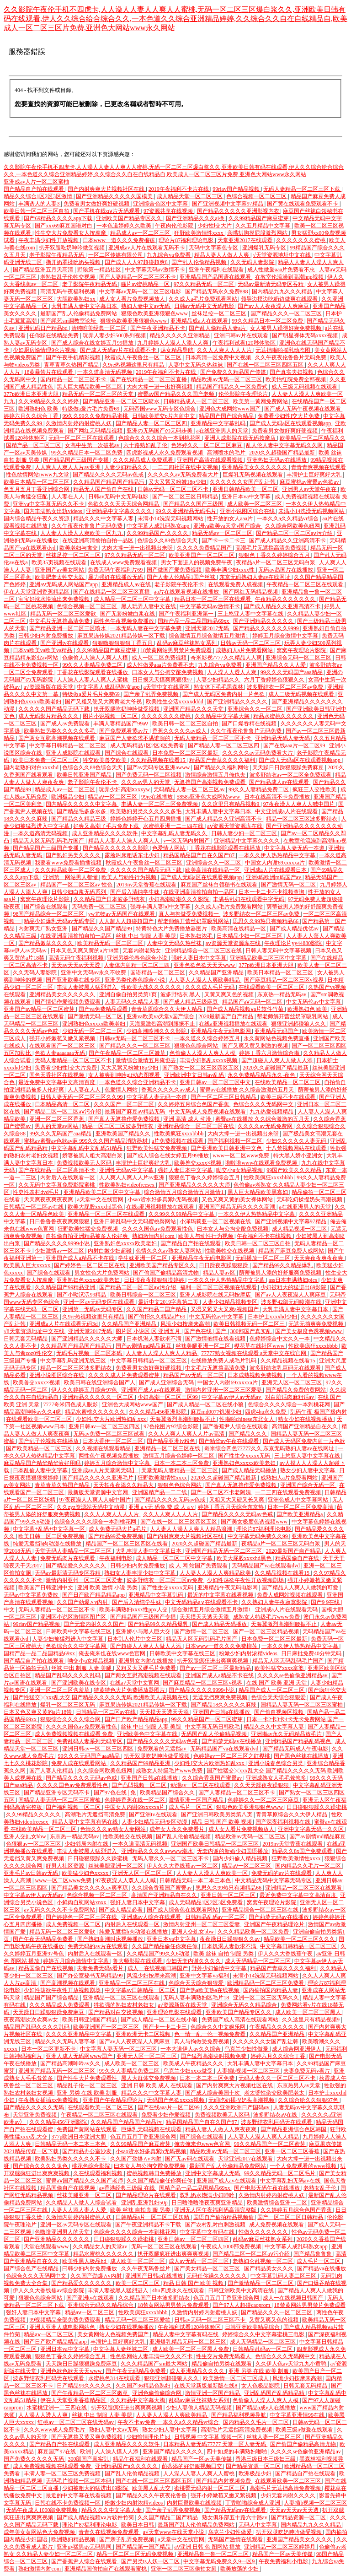 The image size is (351, 2576). I want to click on 国产精品久久久久无码av色戒, so click(109, 474).